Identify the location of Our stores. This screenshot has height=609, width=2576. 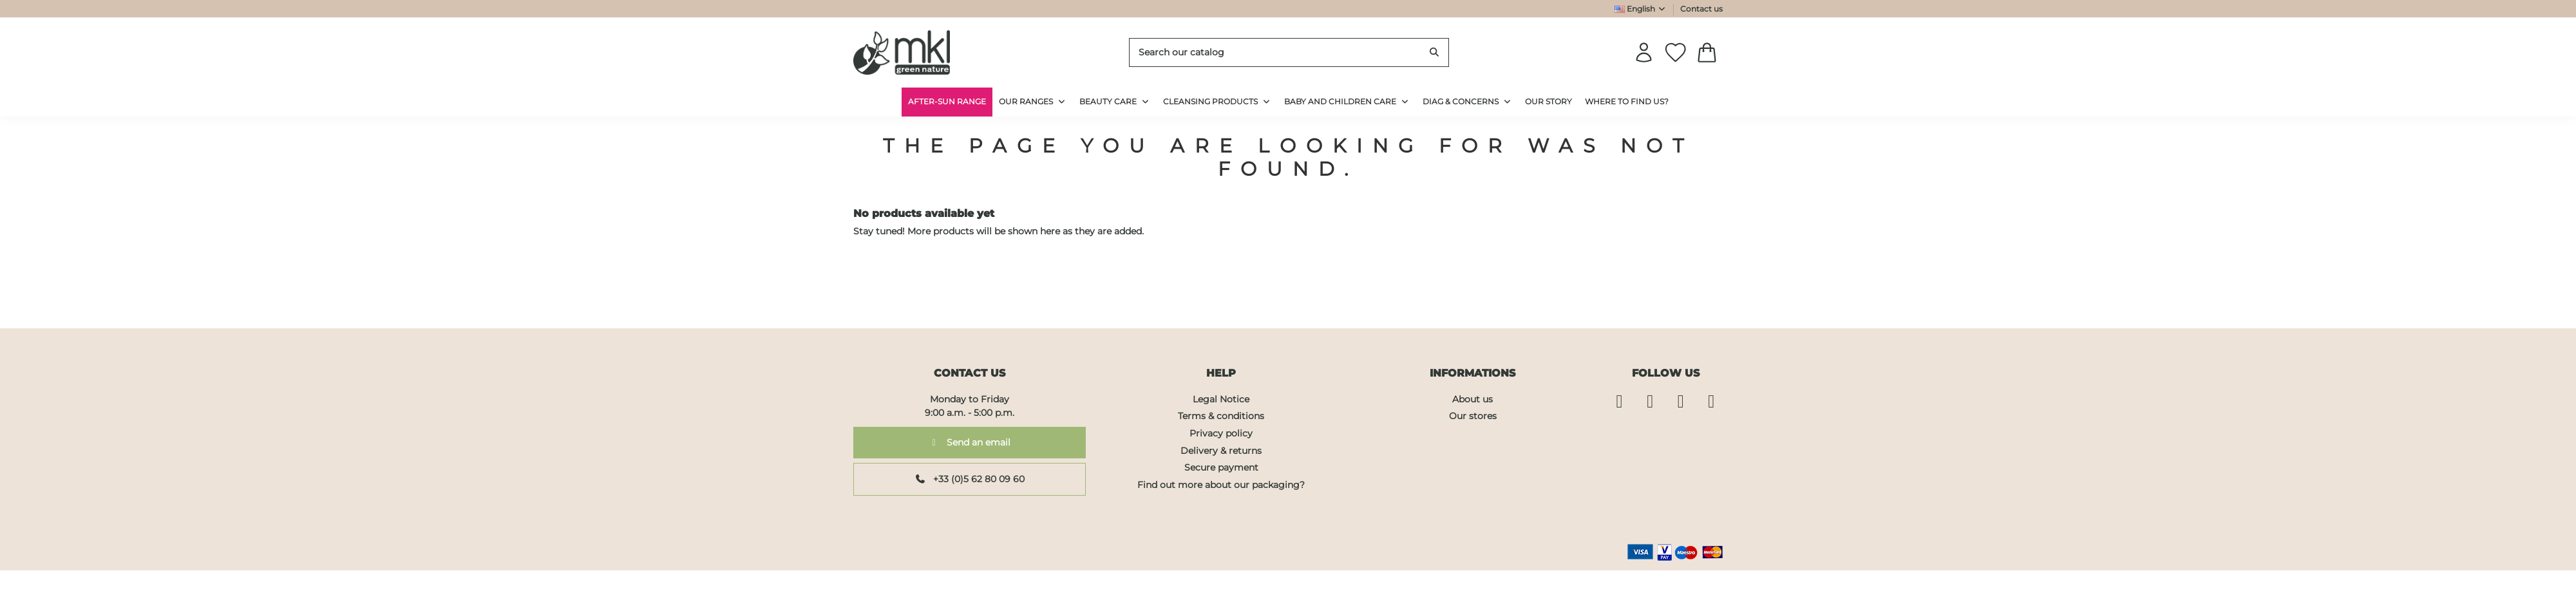
(1473, 416).